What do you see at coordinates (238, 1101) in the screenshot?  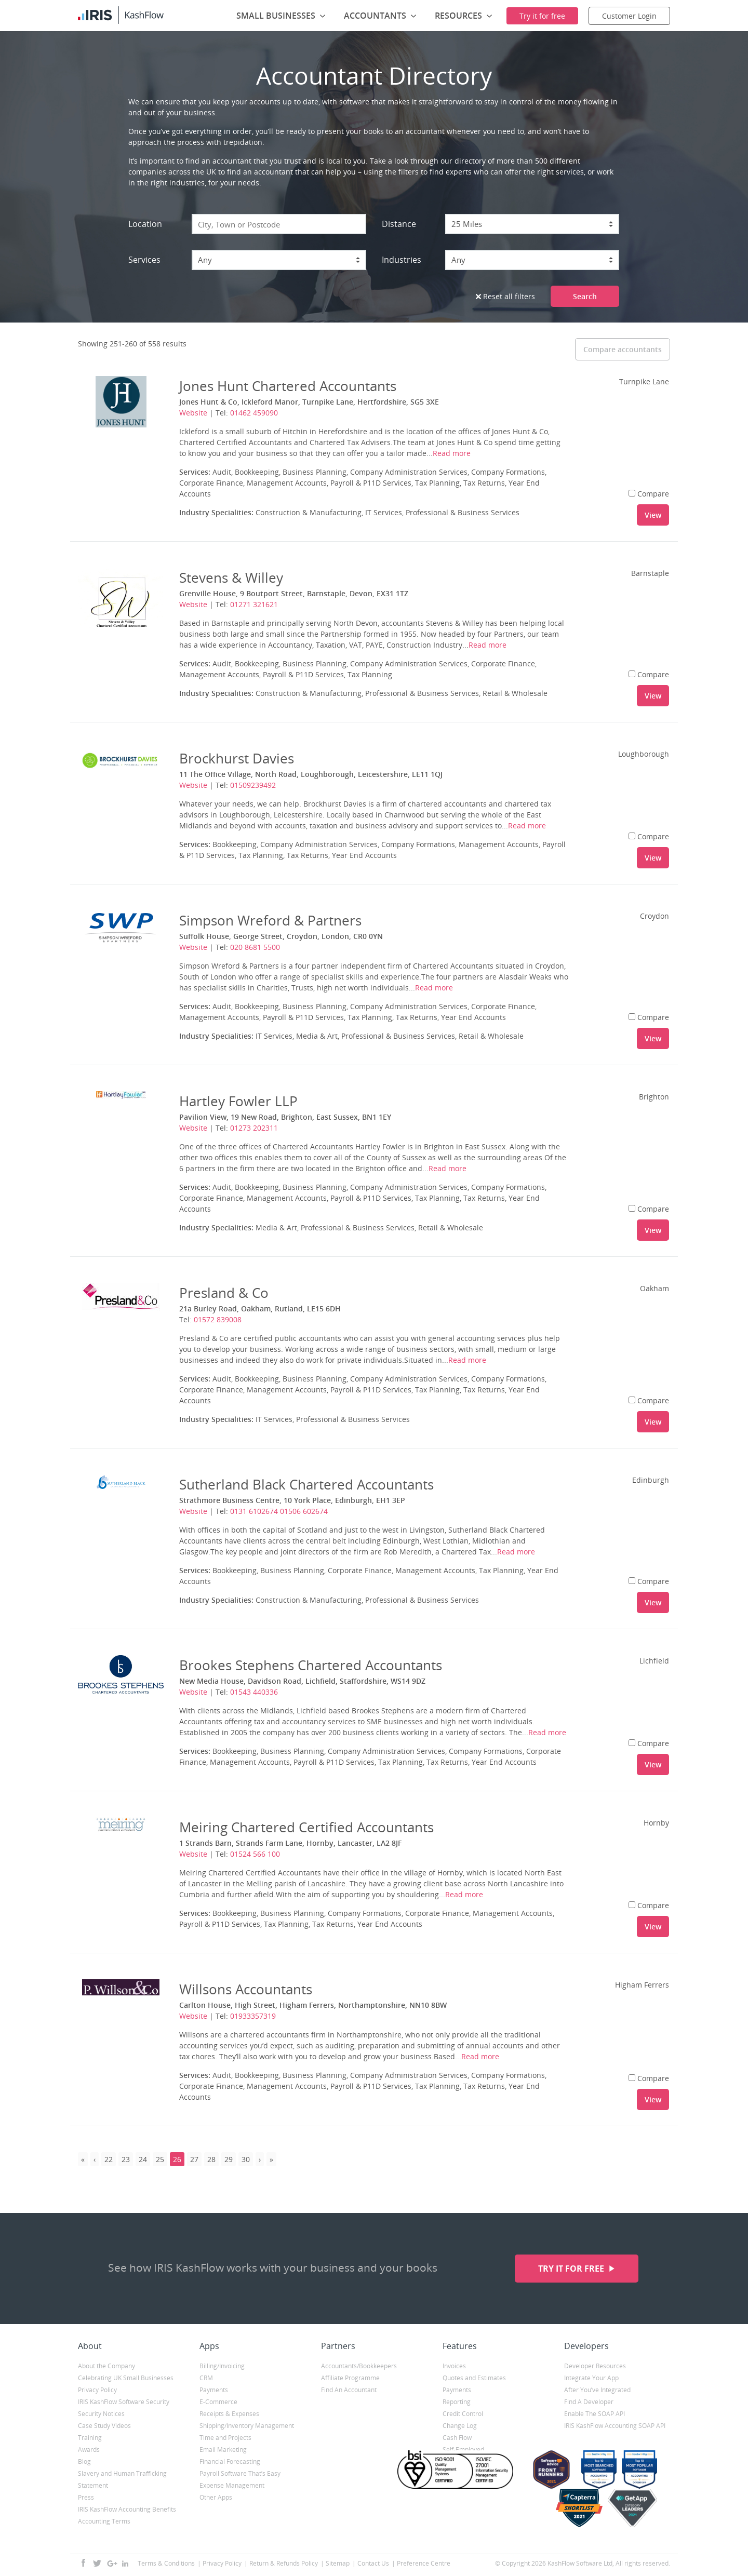 I see `Hartley Fowler LLP` at bounding box center [238, 1101].